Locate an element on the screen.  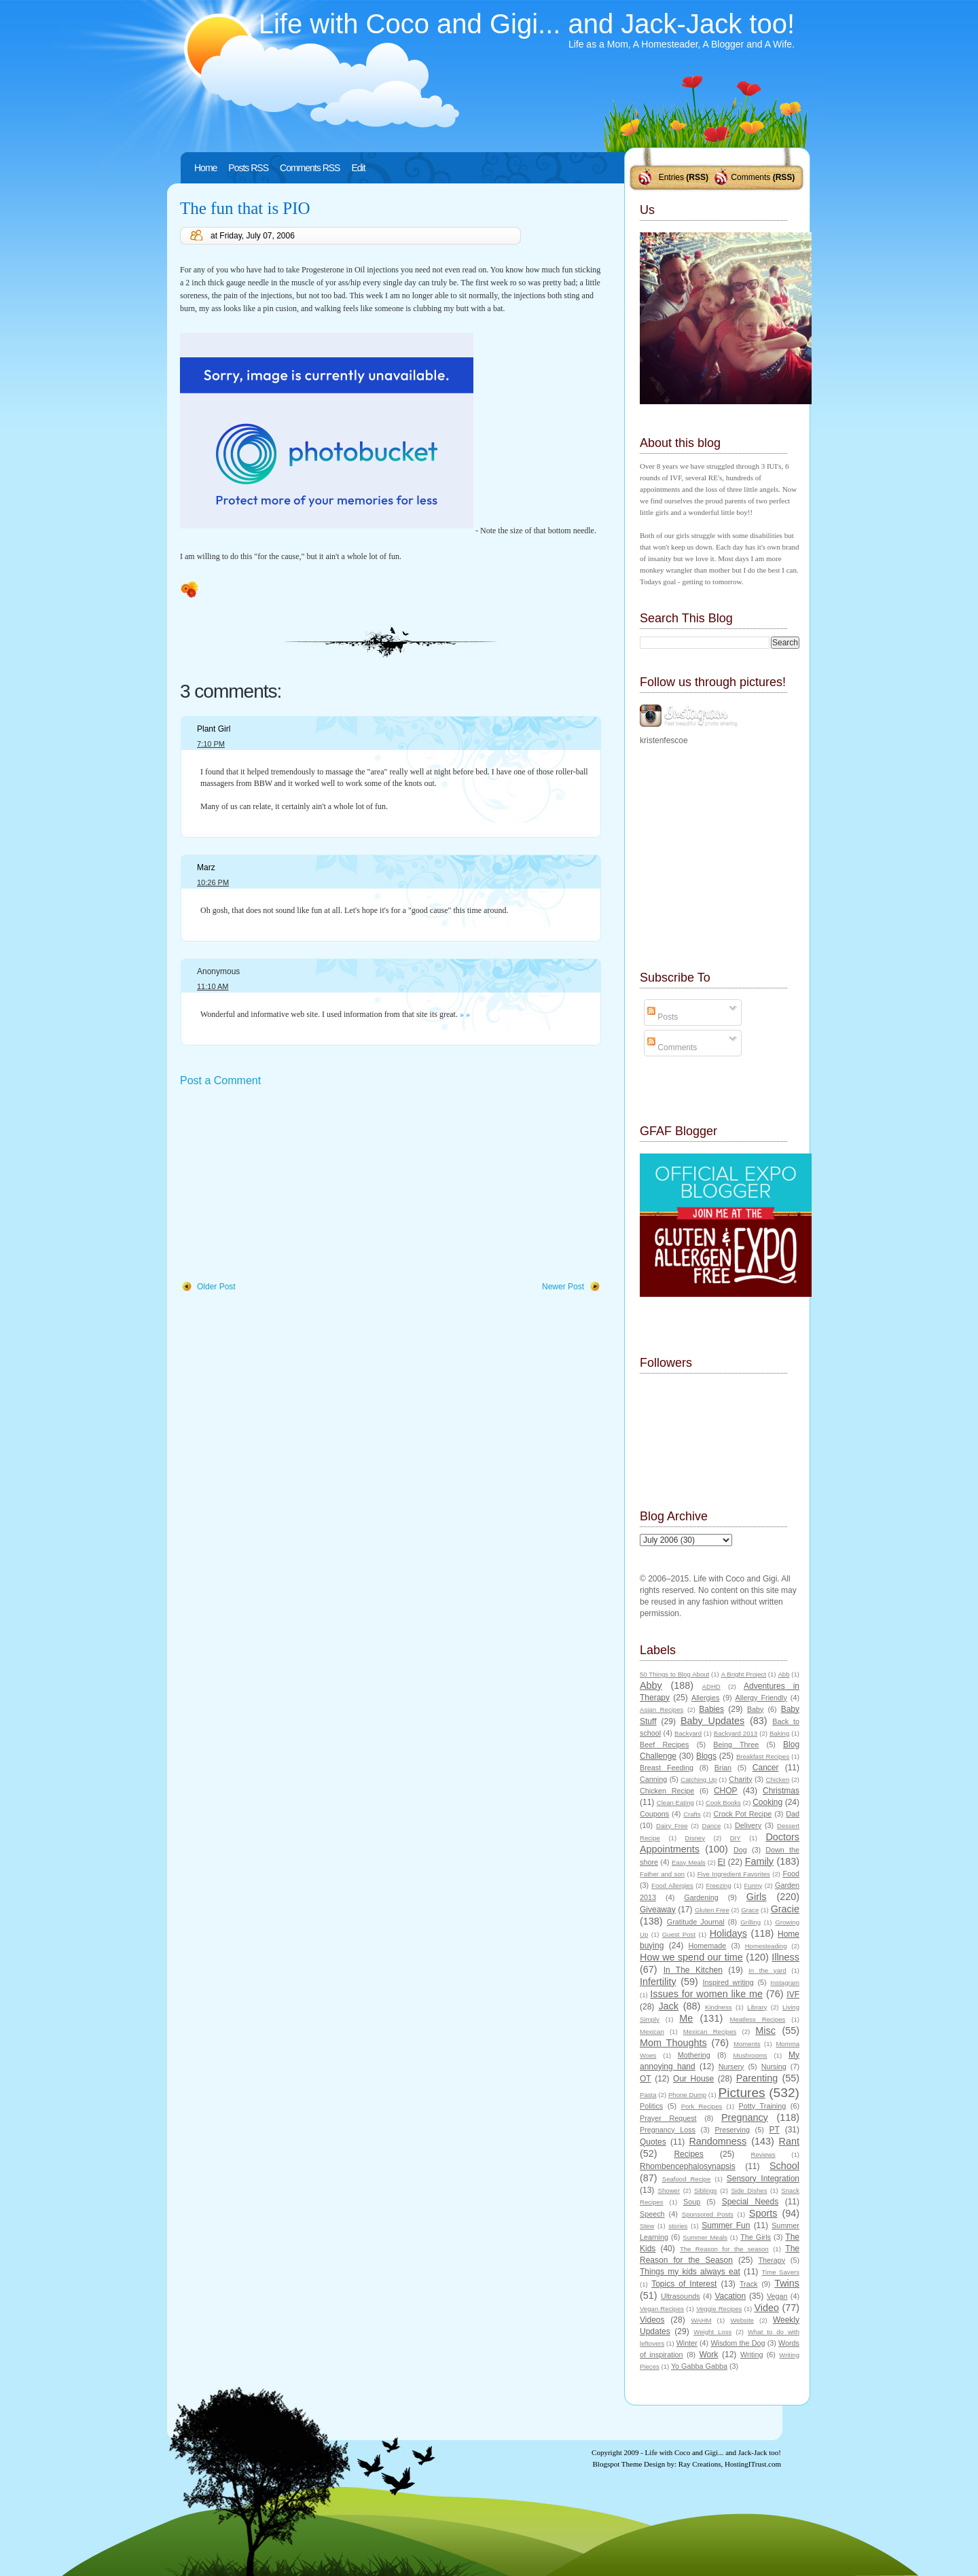
Wisdom the Dog is located at coordinates (737, 2343).